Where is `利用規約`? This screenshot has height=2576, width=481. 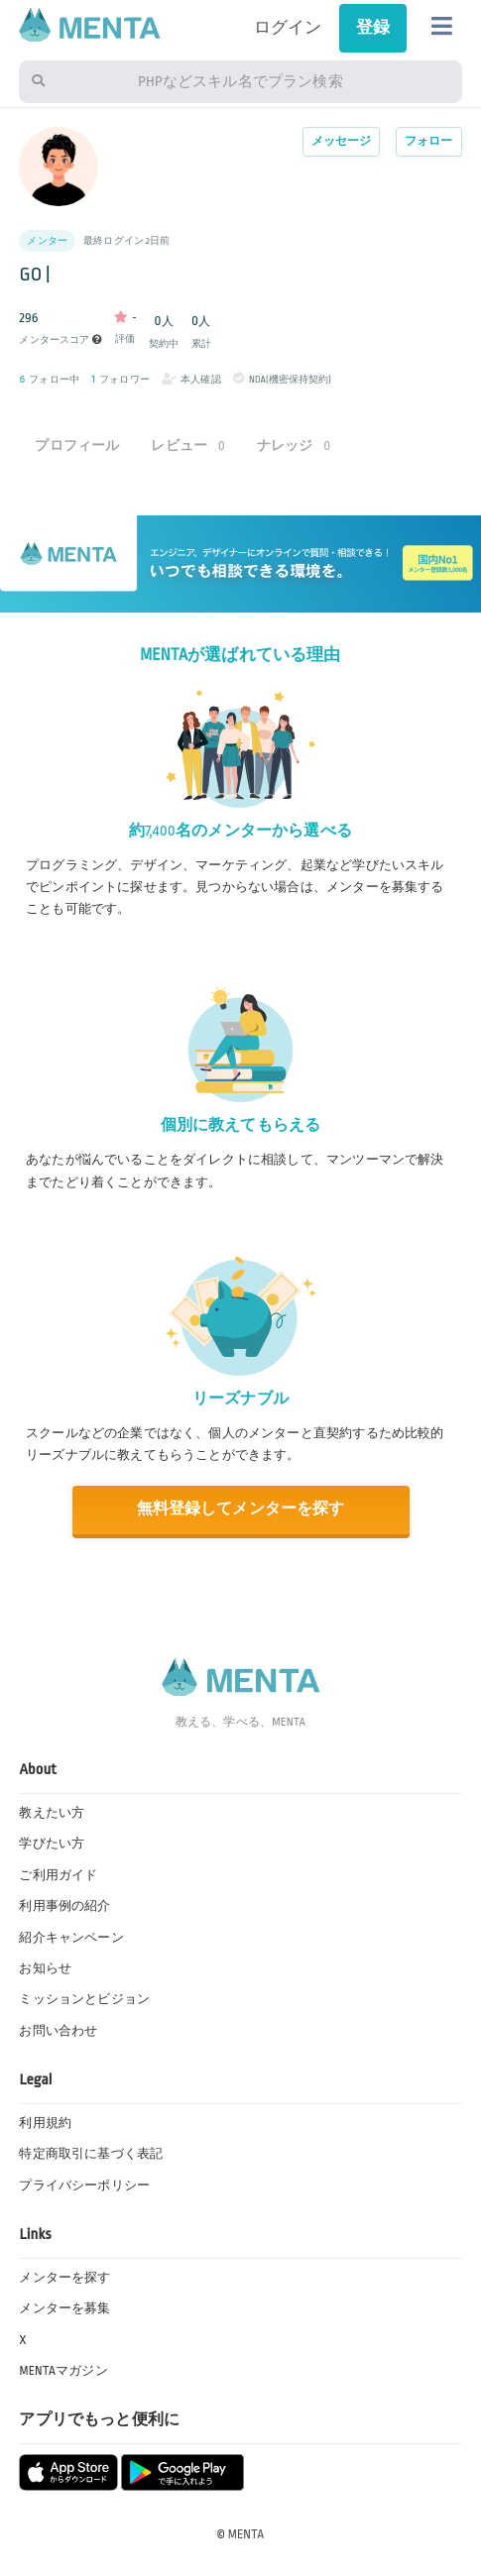
利用規約 is located at coordinates (45, 2123).